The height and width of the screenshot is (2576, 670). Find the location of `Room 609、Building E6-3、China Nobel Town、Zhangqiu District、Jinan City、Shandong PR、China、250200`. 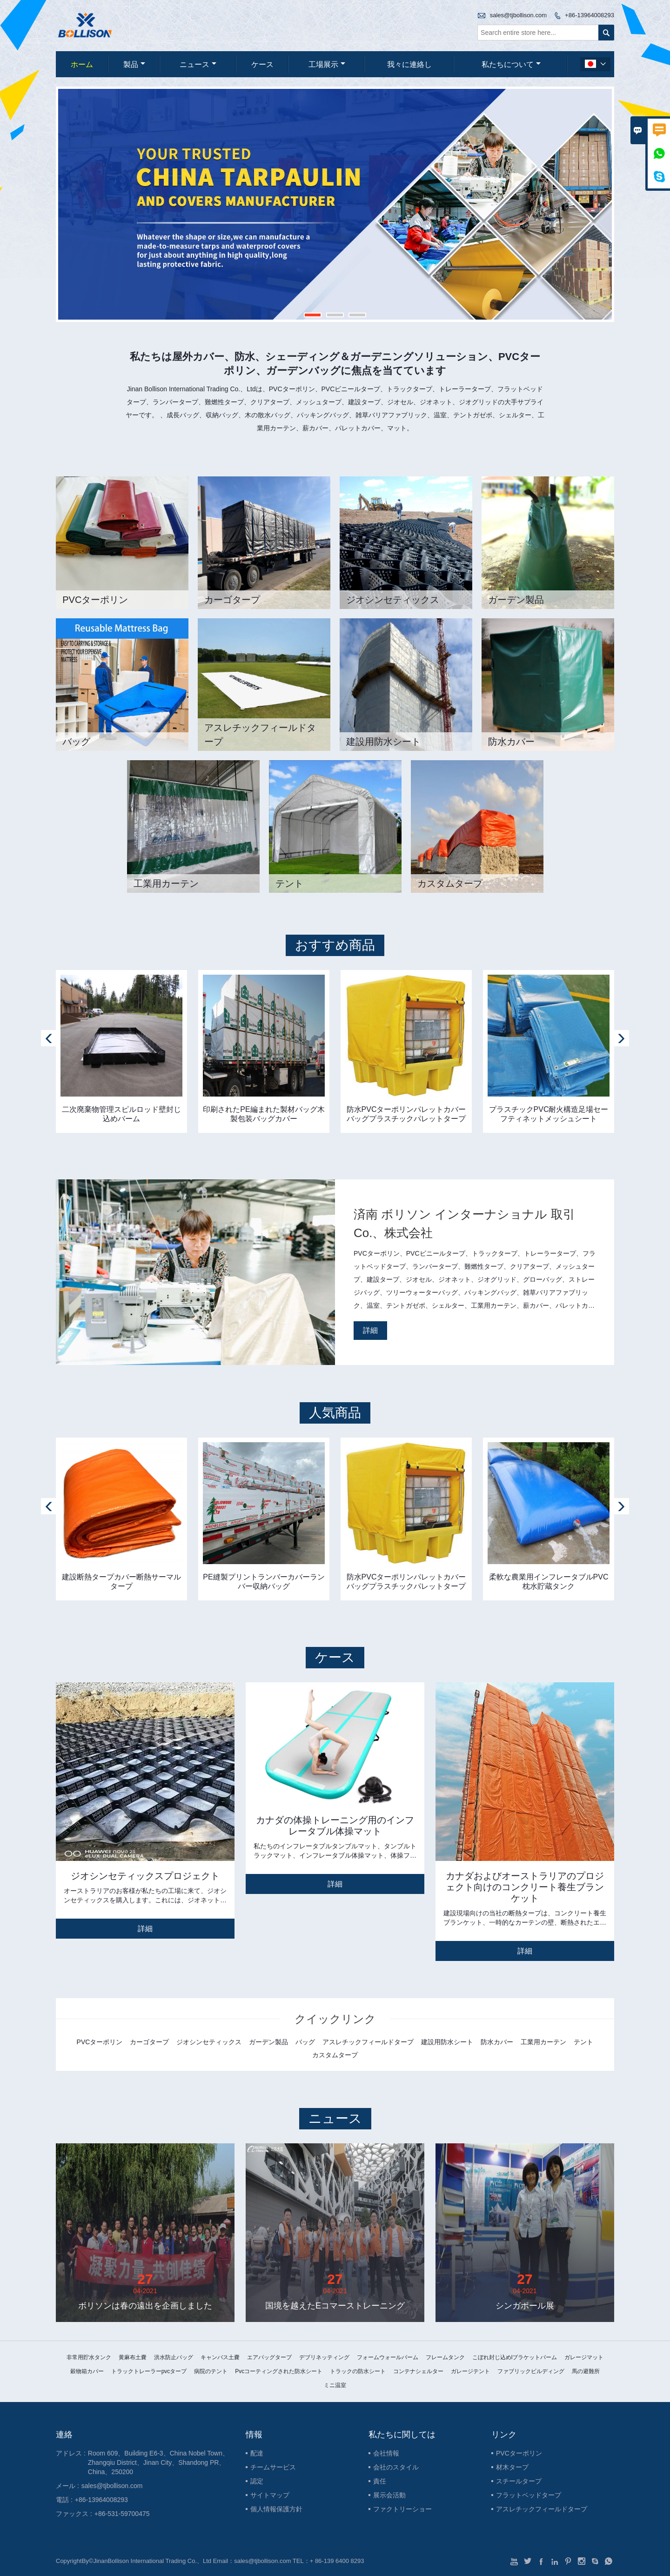

Room 609、Building E6-3、China Nobel Town、Zhangqiu District、Jinan City、Shandong PR、China、250200 is located at coordinates (158, 2462).